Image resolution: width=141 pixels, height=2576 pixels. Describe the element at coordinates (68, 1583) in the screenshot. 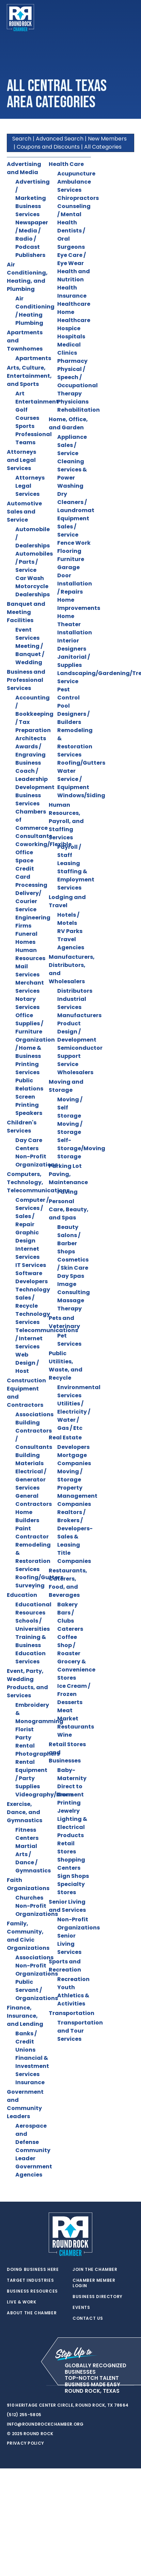

I see `Restaurants, Caterers, Food, and Beverages` at that location.